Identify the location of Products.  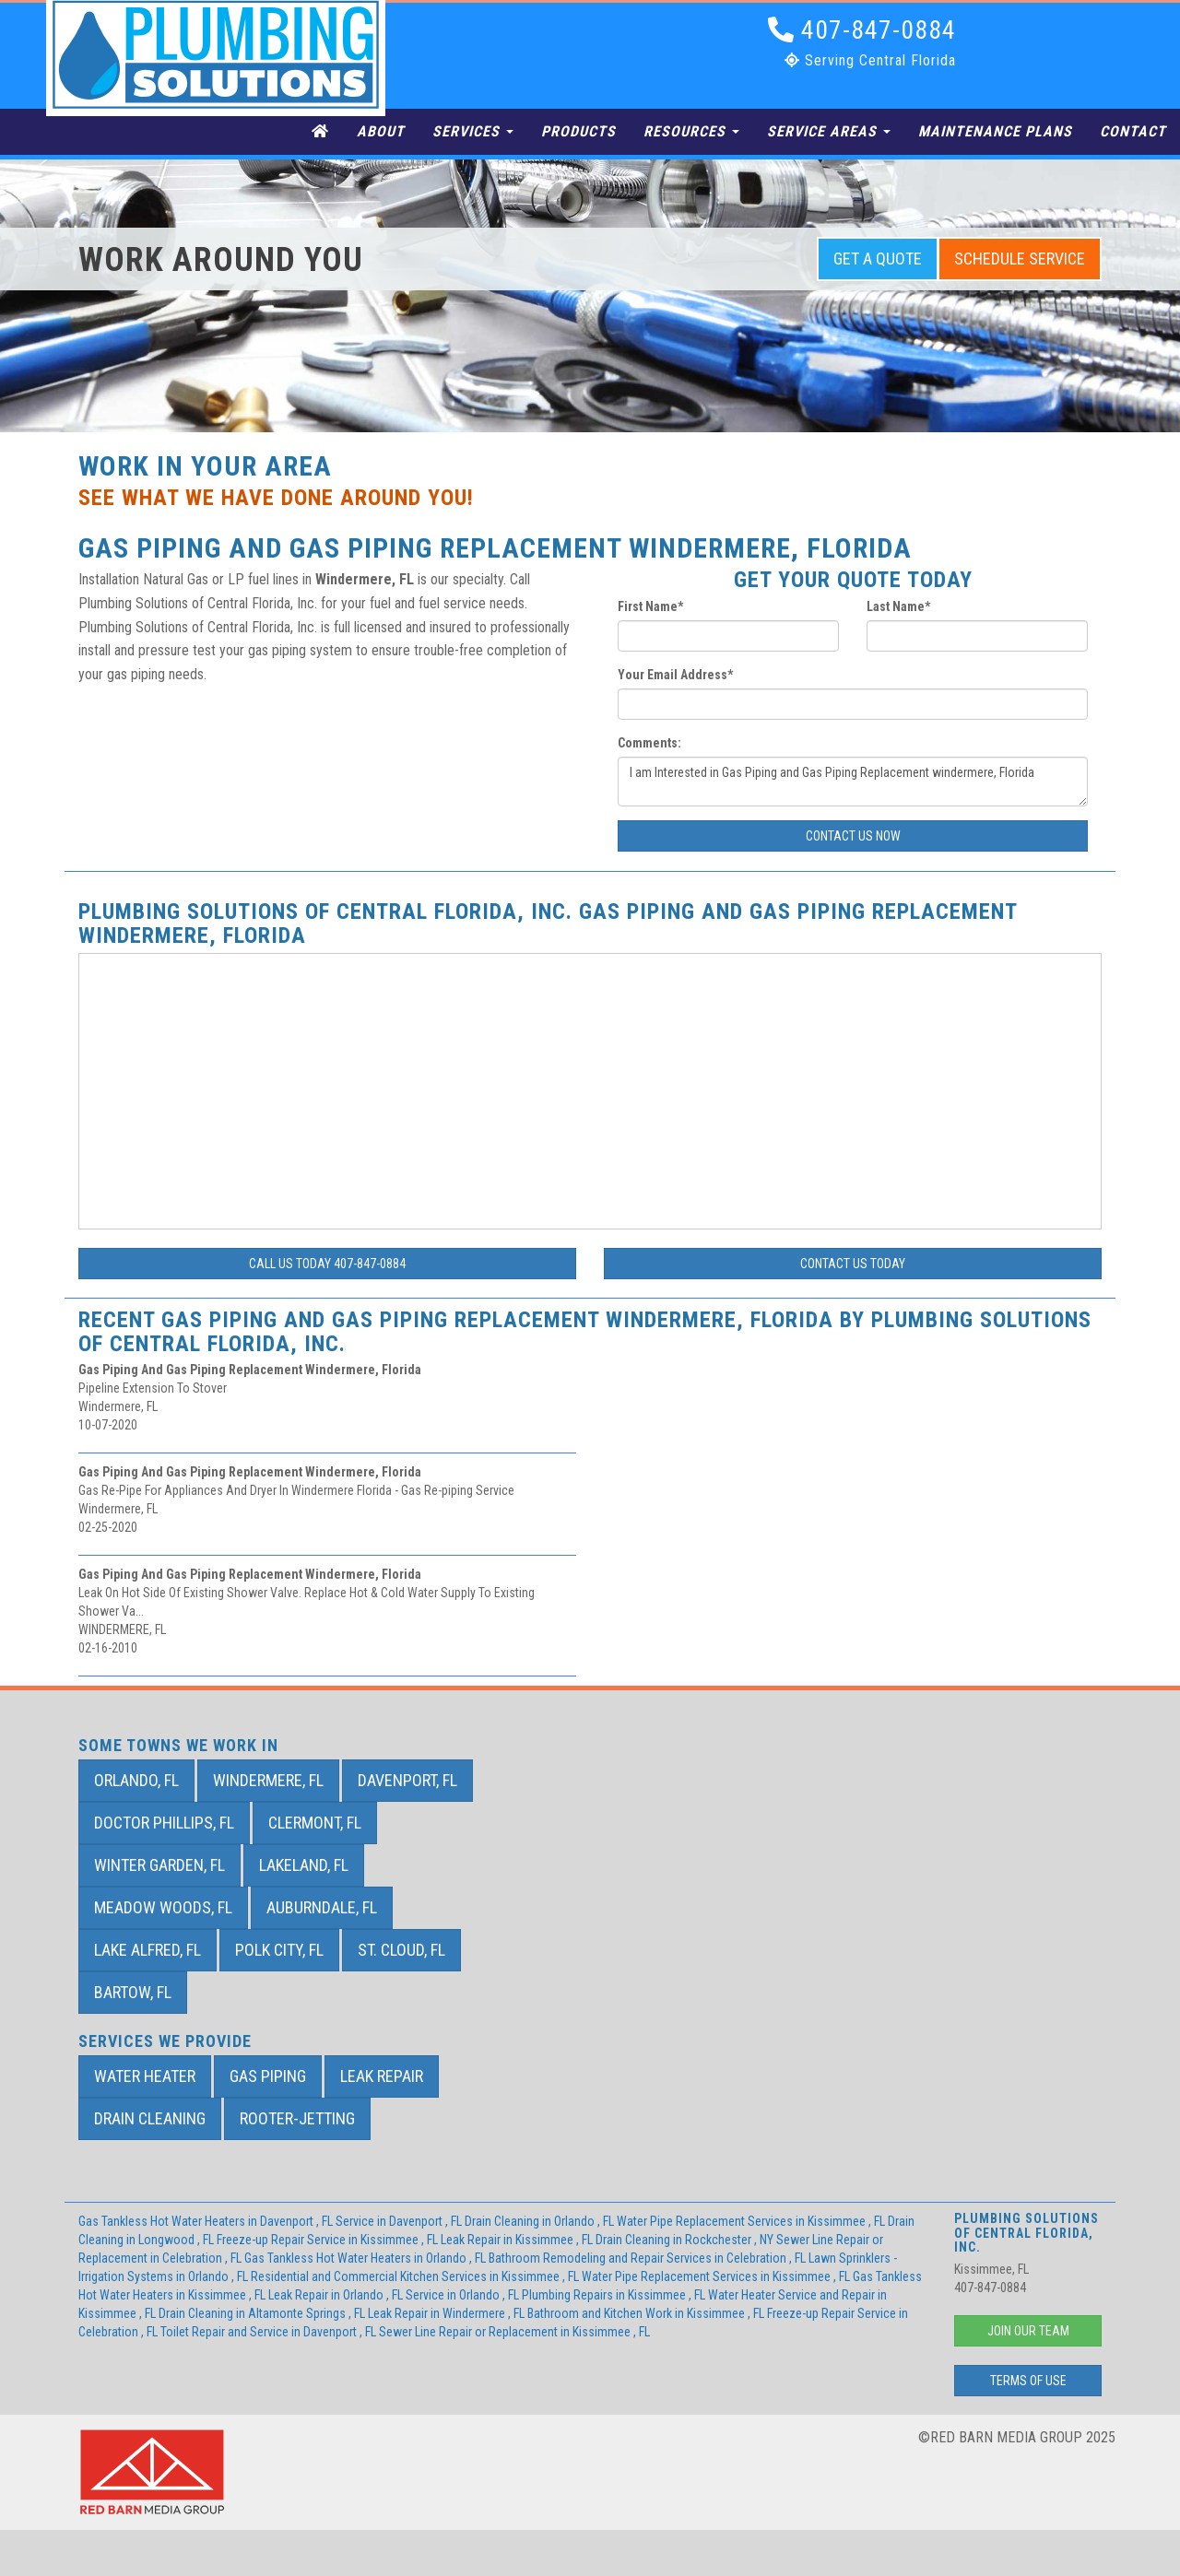
(578, 131).